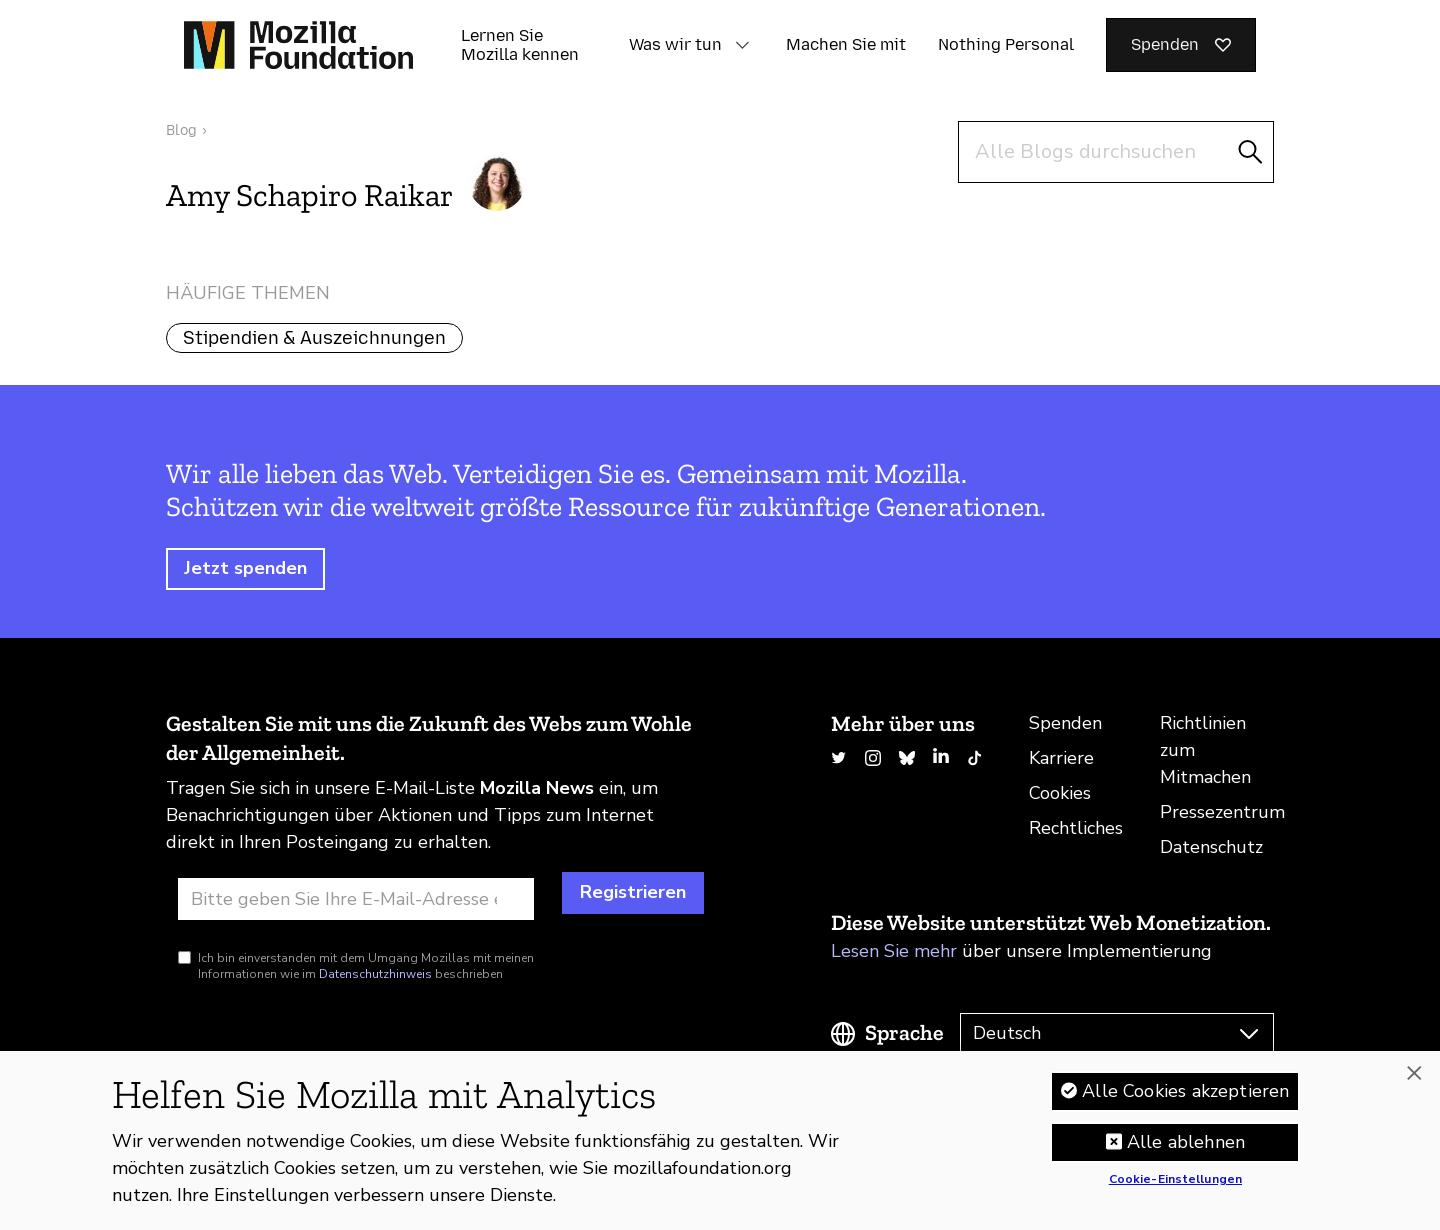  I want to click on Lesen Sie mehr, so click(894, 951).